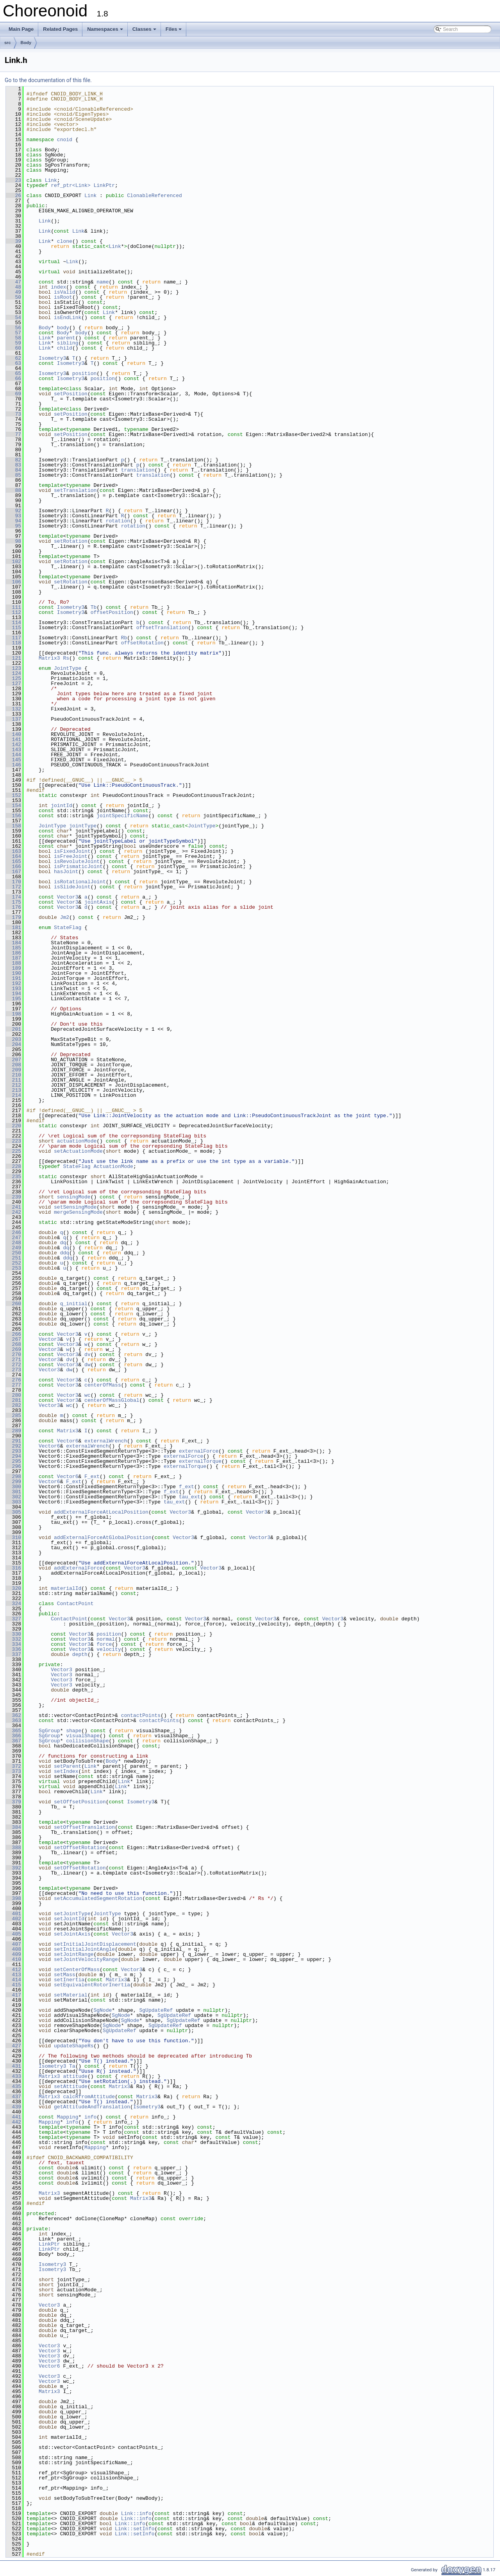 Image resolution: width=500 pixels, height=2576 pixels. I want to click on 271, so click(13, 1359).